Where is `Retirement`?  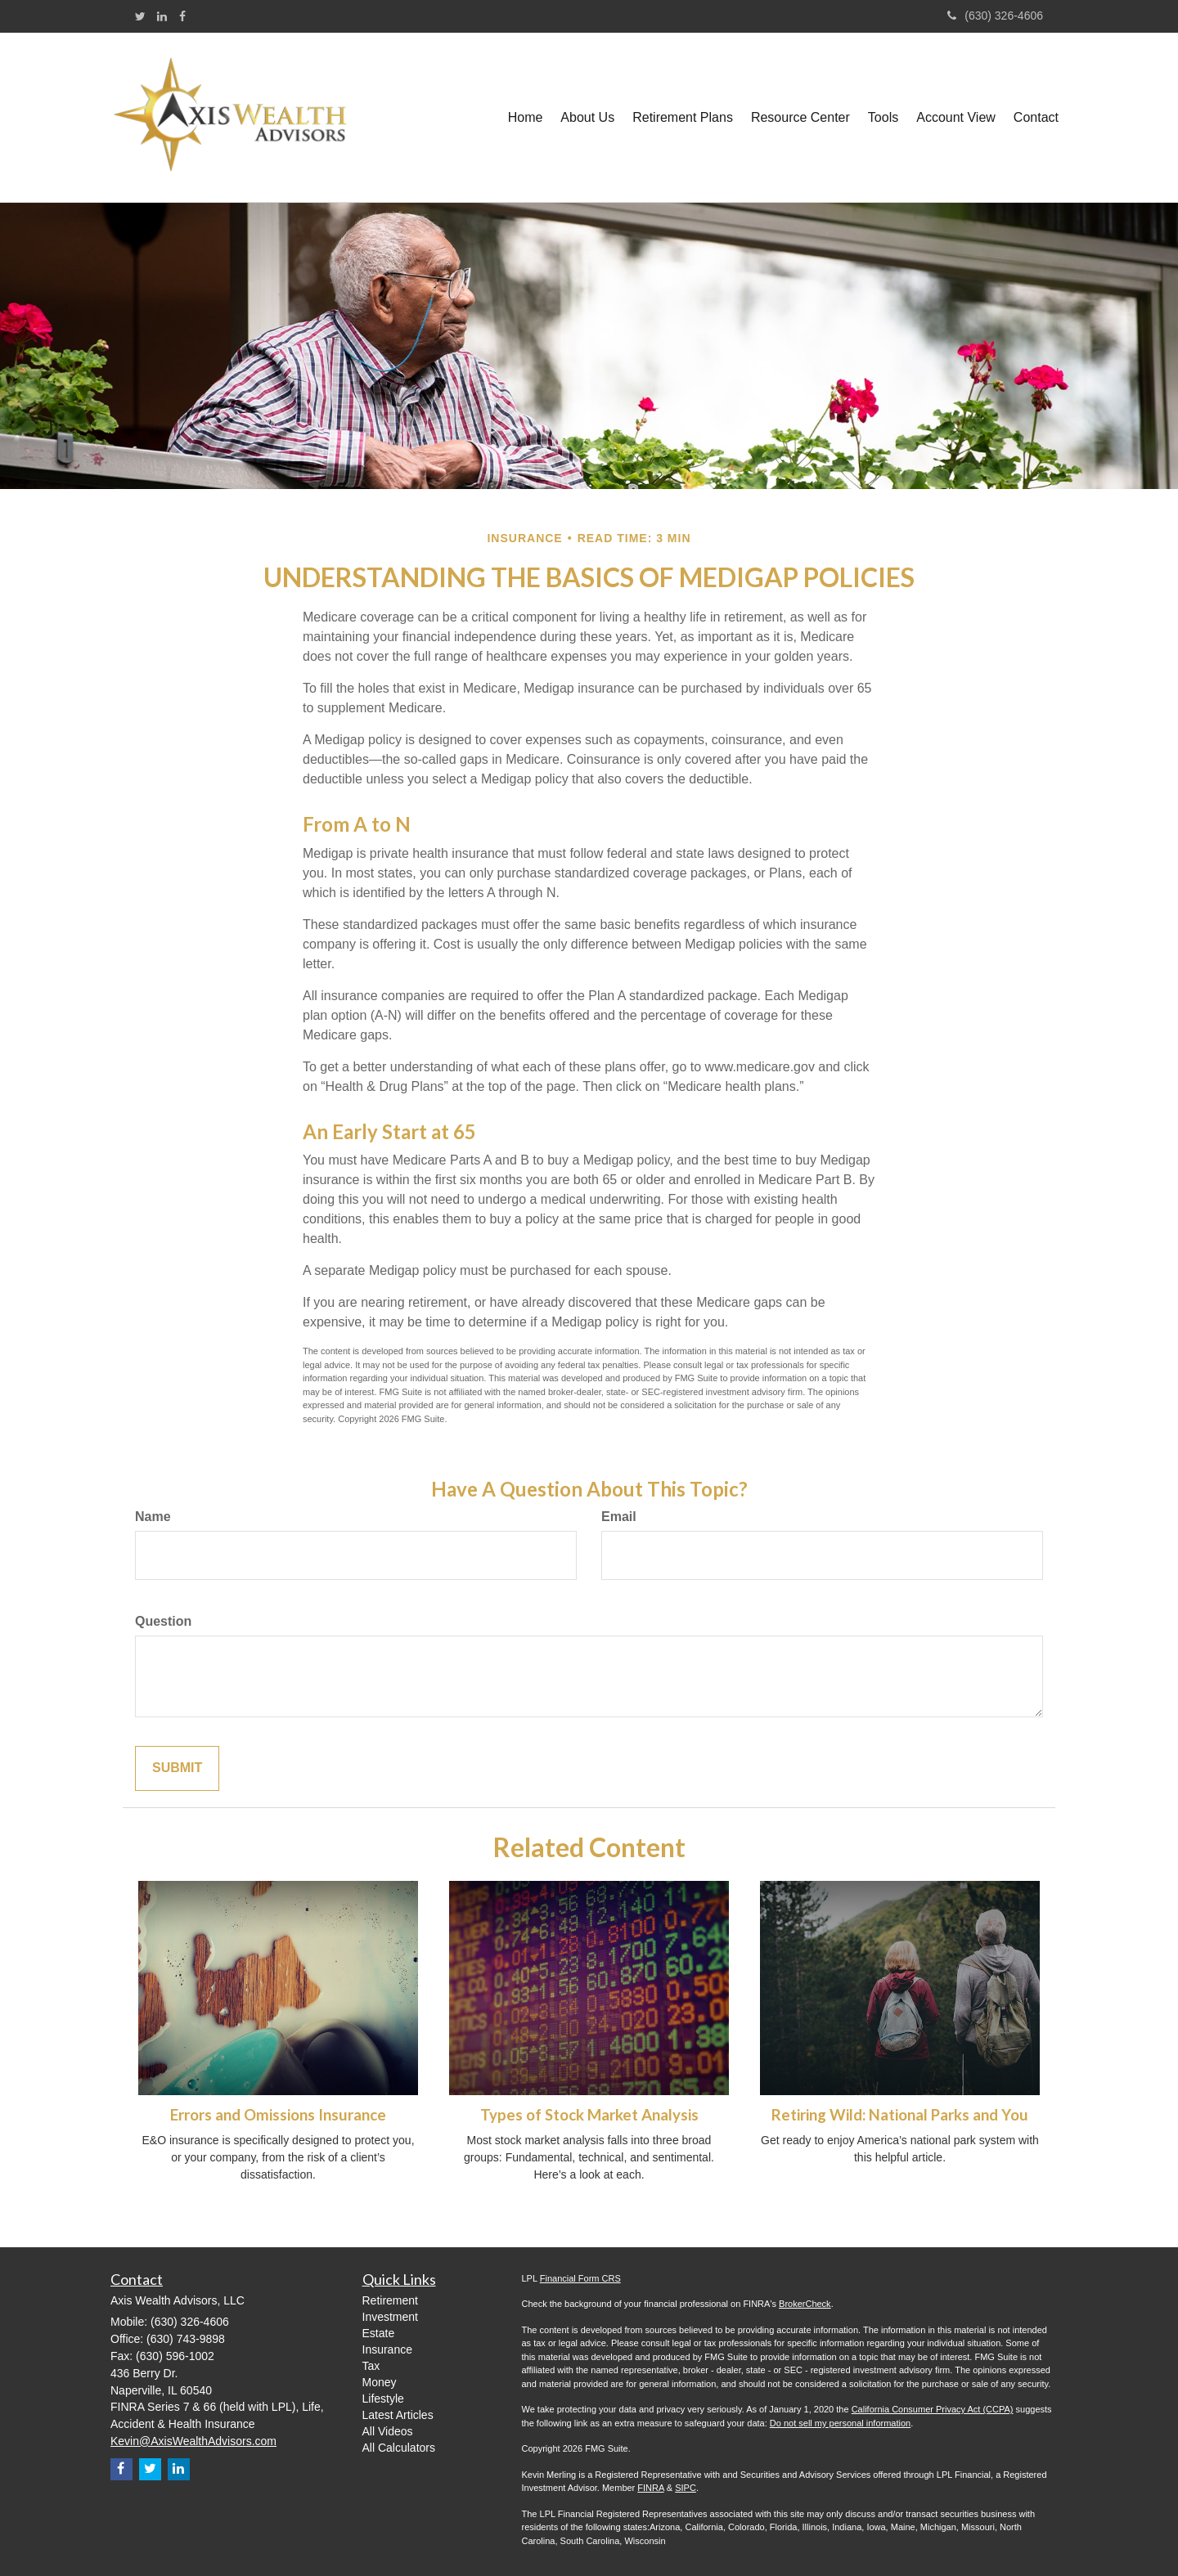 Retirement is located at coordinates (390, 2300).